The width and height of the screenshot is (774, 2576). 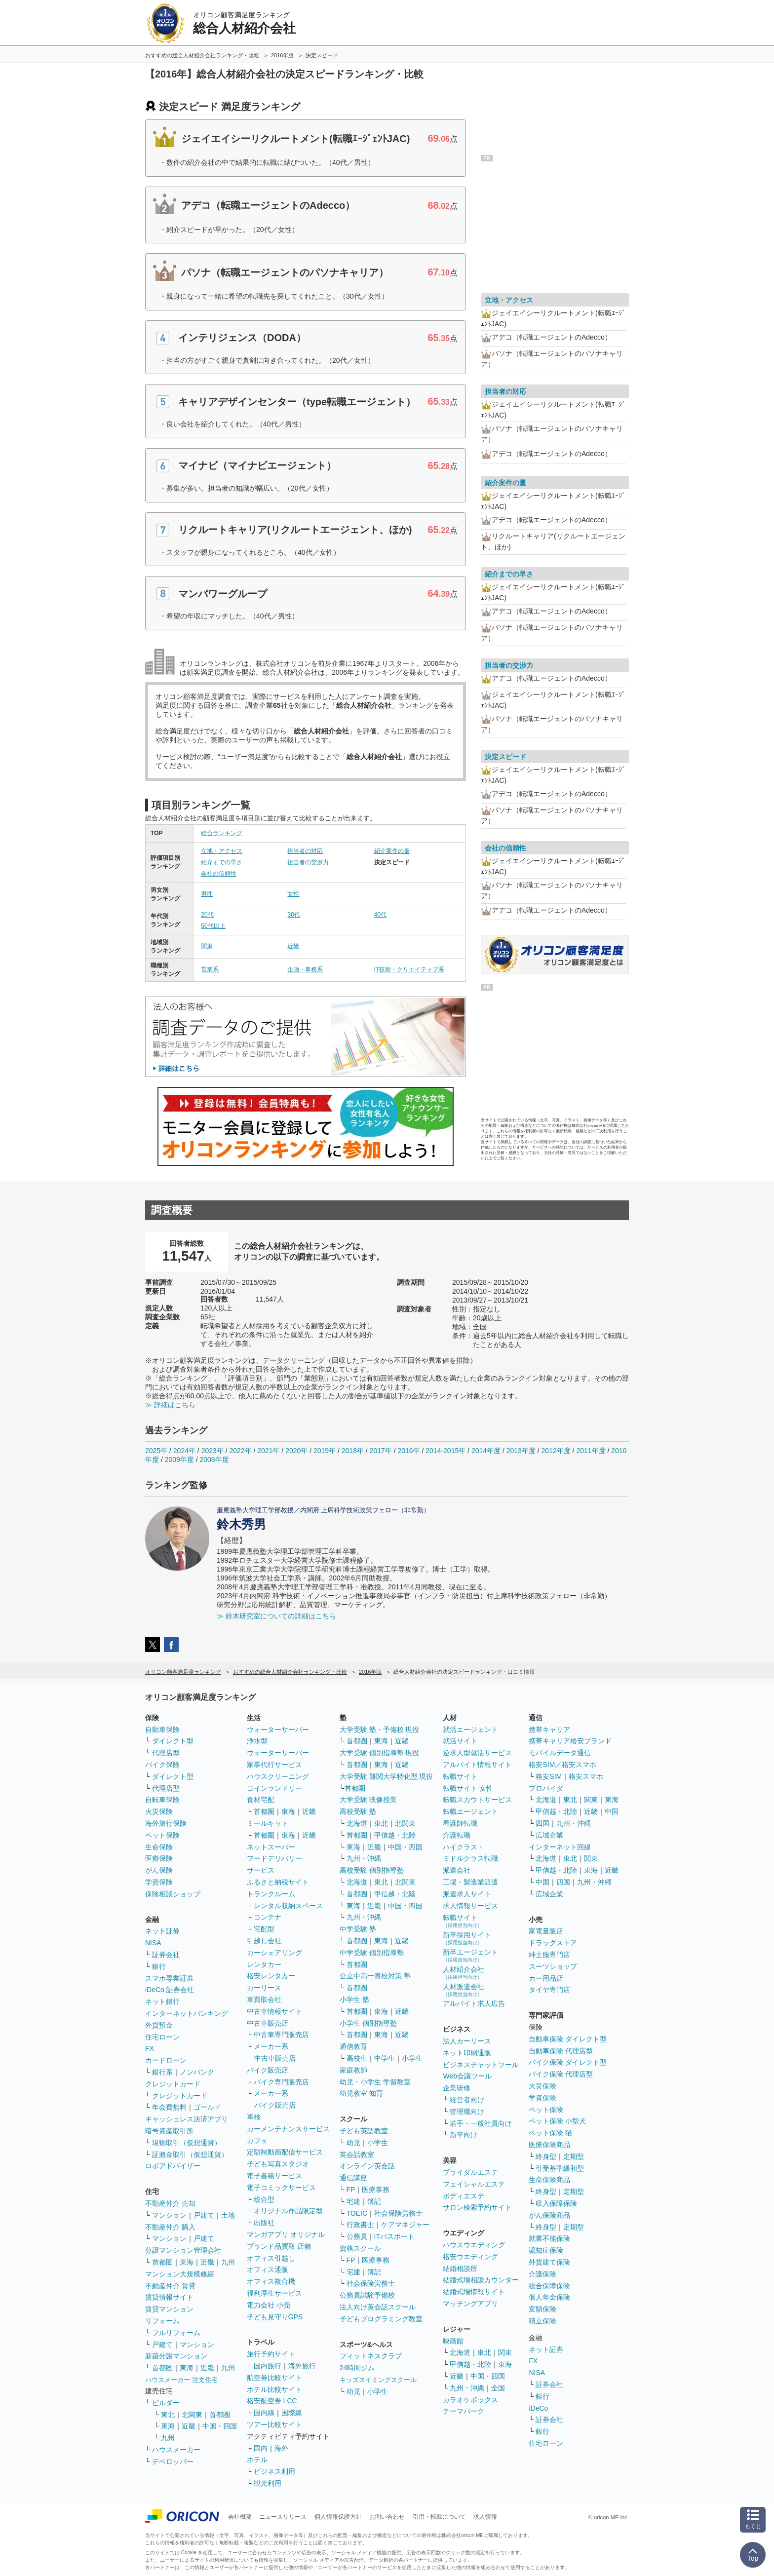 What do you see at coordinates (470, 1955) in the screenshot?
I see `新卒エージェント` at bounding box center [470, 1955].